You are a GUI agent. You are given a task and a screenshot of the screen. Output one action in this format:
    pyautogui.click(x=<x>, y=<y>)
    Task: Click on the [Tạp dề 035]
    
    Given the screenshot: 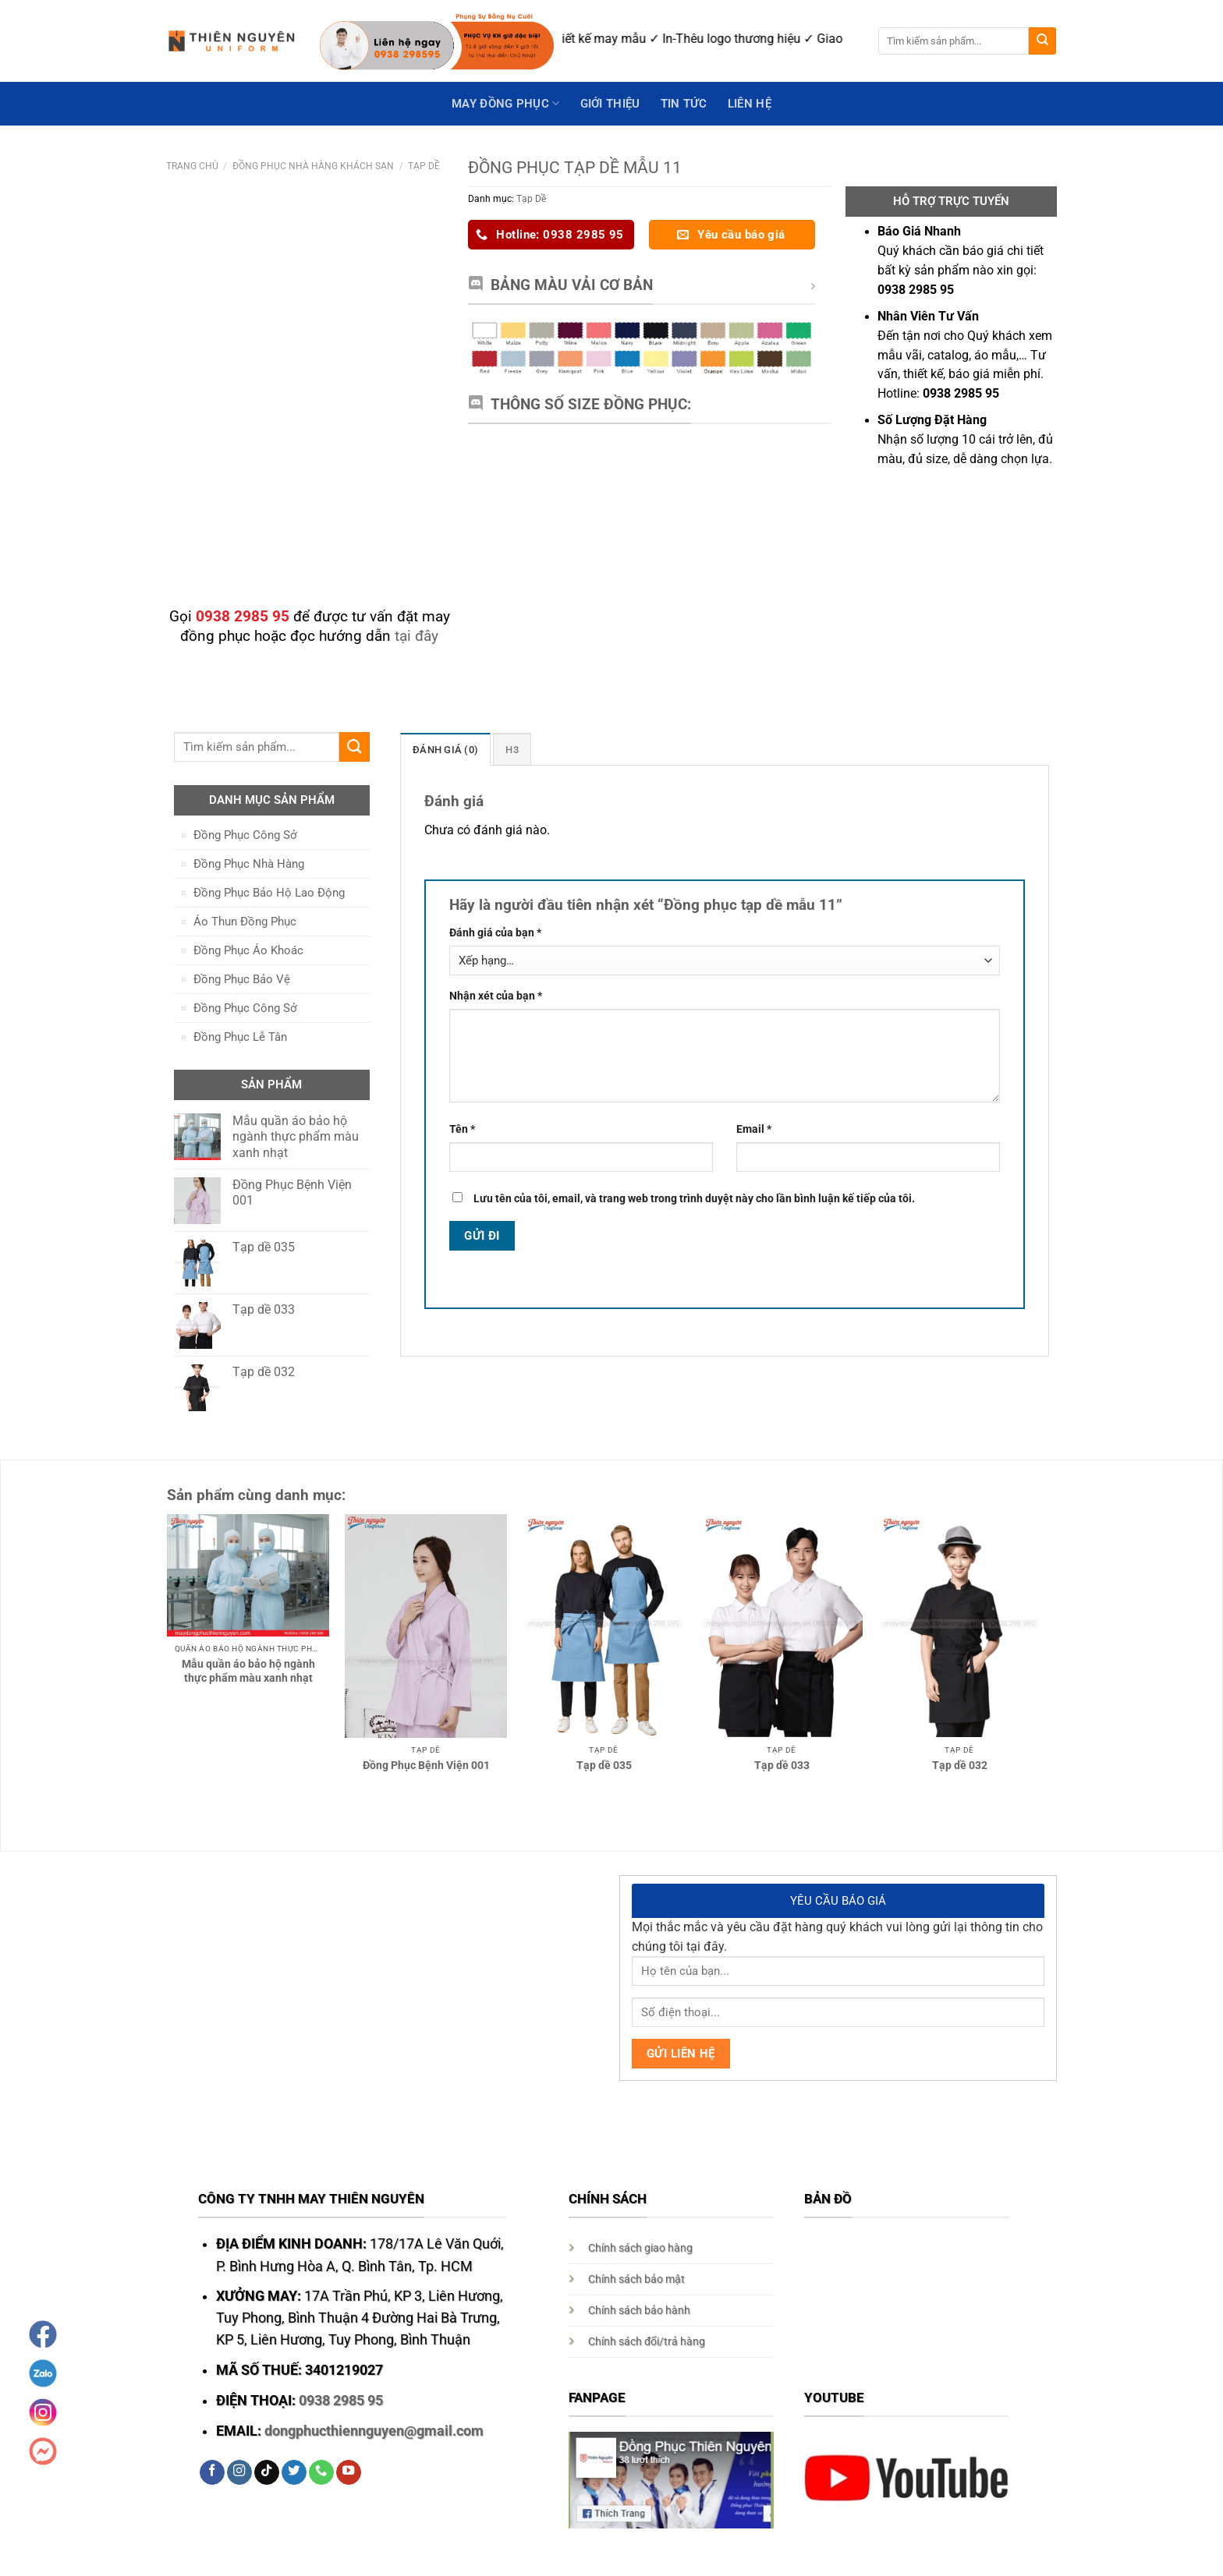 What is the action you would take?
    pyautogui.click(x=604, y=1625)
    